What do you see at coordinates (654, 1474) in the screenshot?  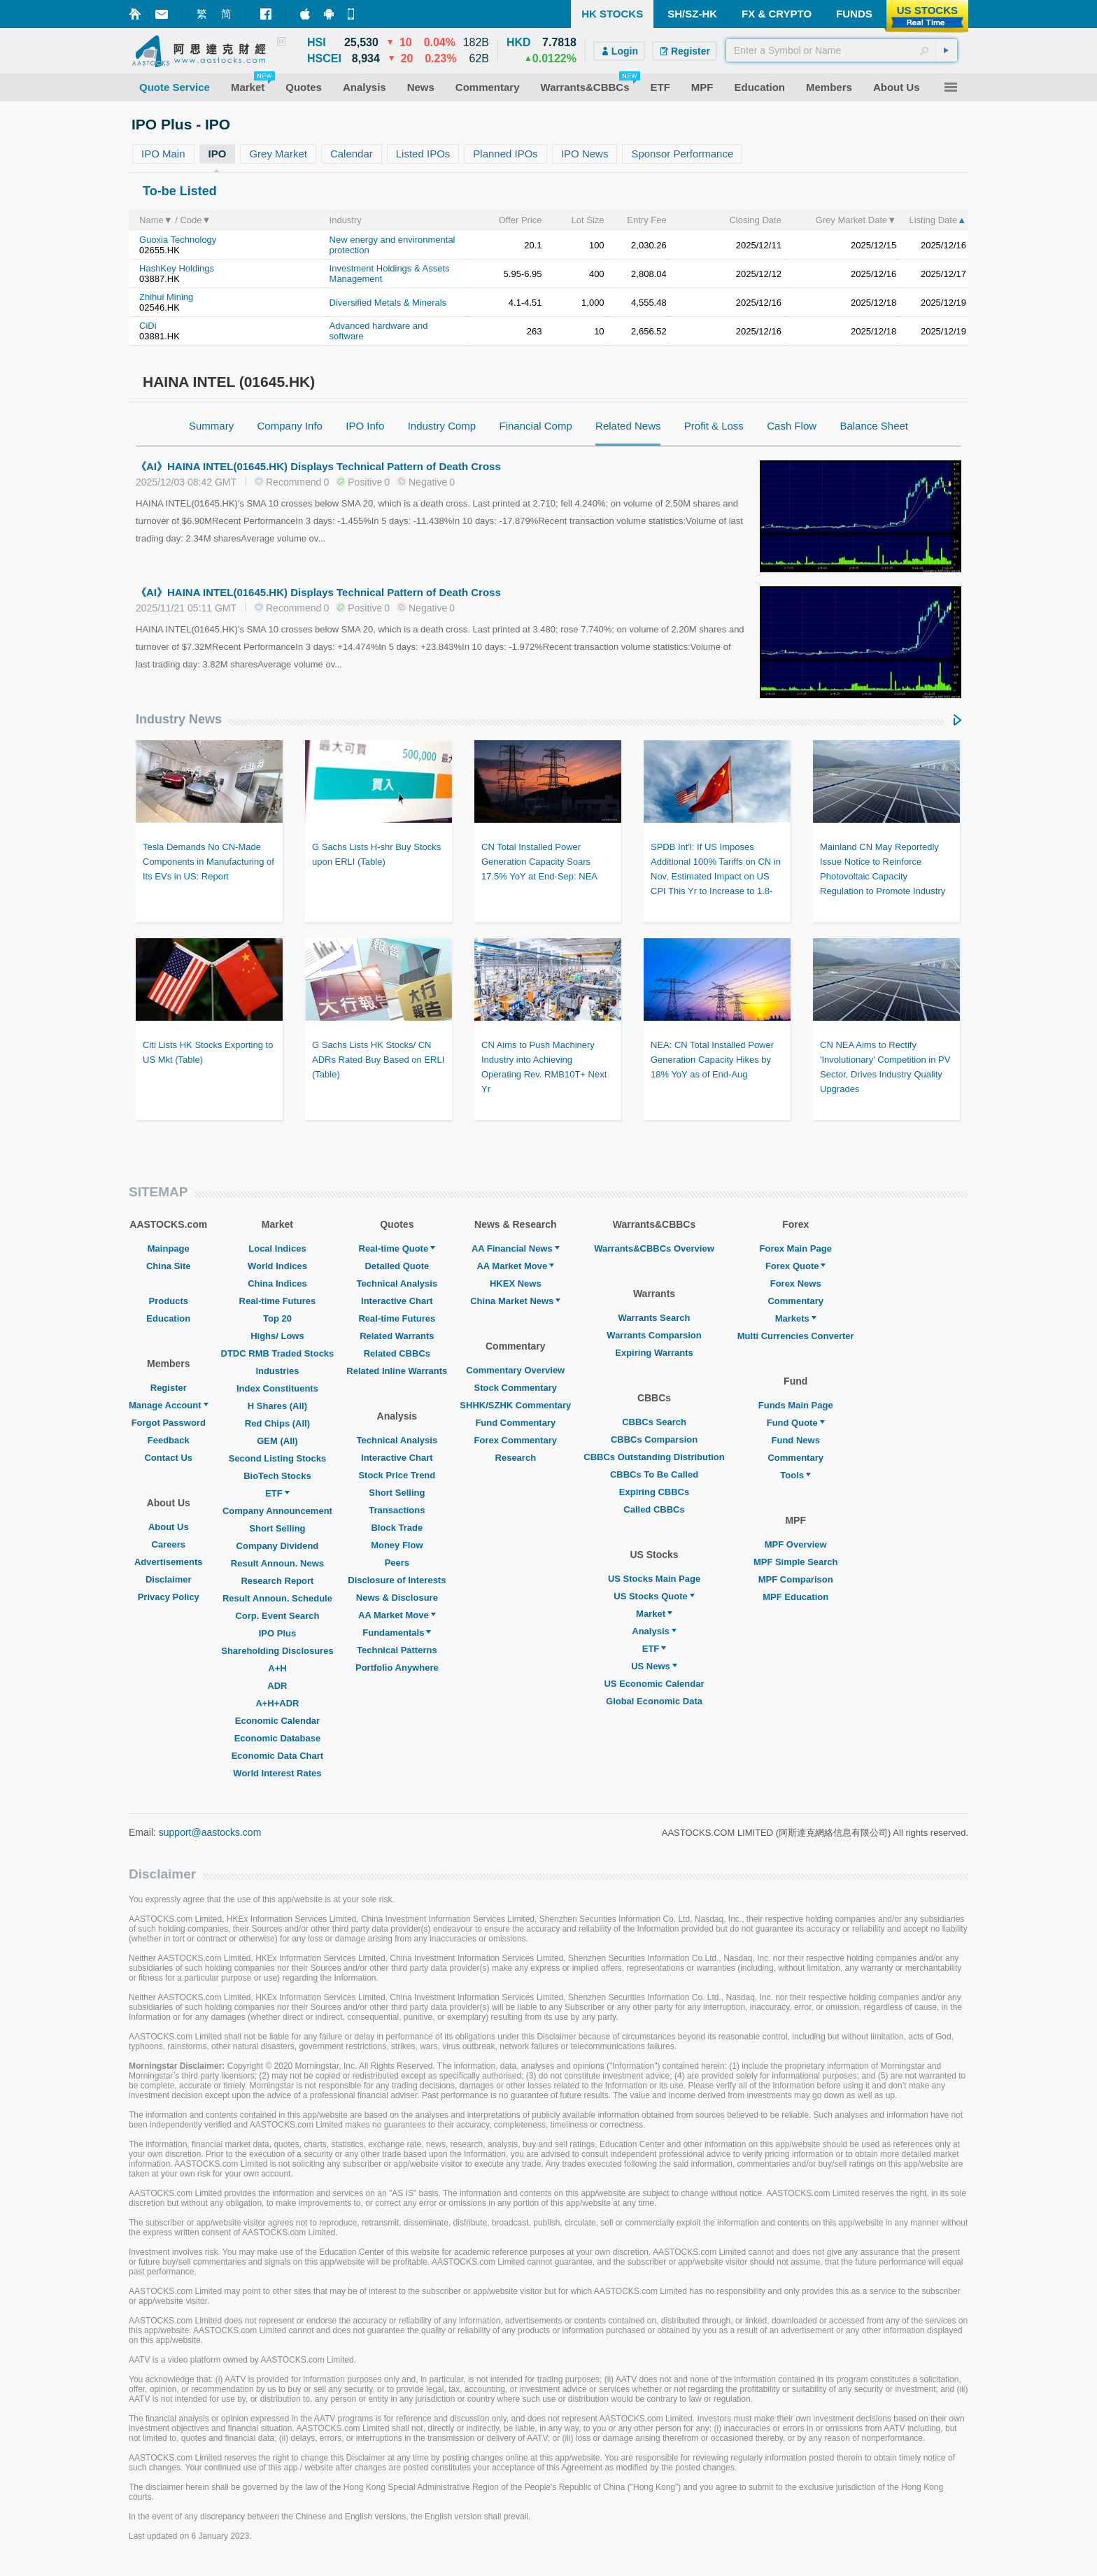 I see `CBBCs To Be Called` at bounding box center [654, 1474].